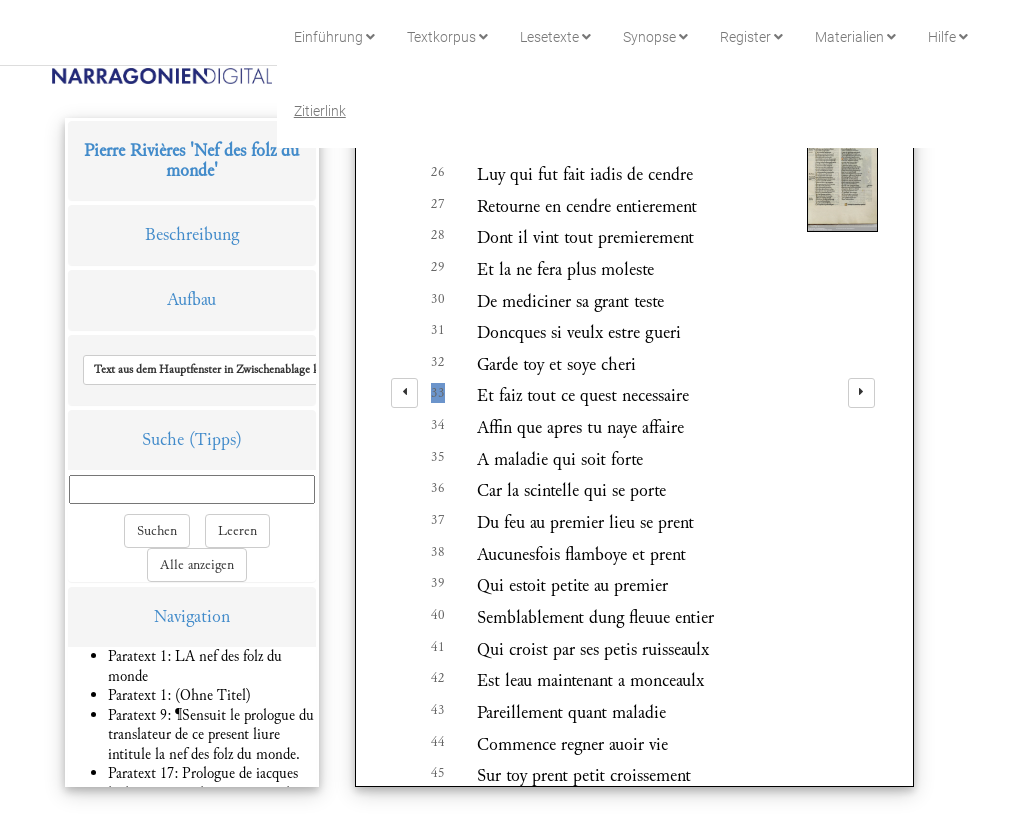 Image resolution: width=1015 pixels, height=826 pixels. Describe the element at coordinates (655, 37) in the screenshot. I see `Synopse` at that location.